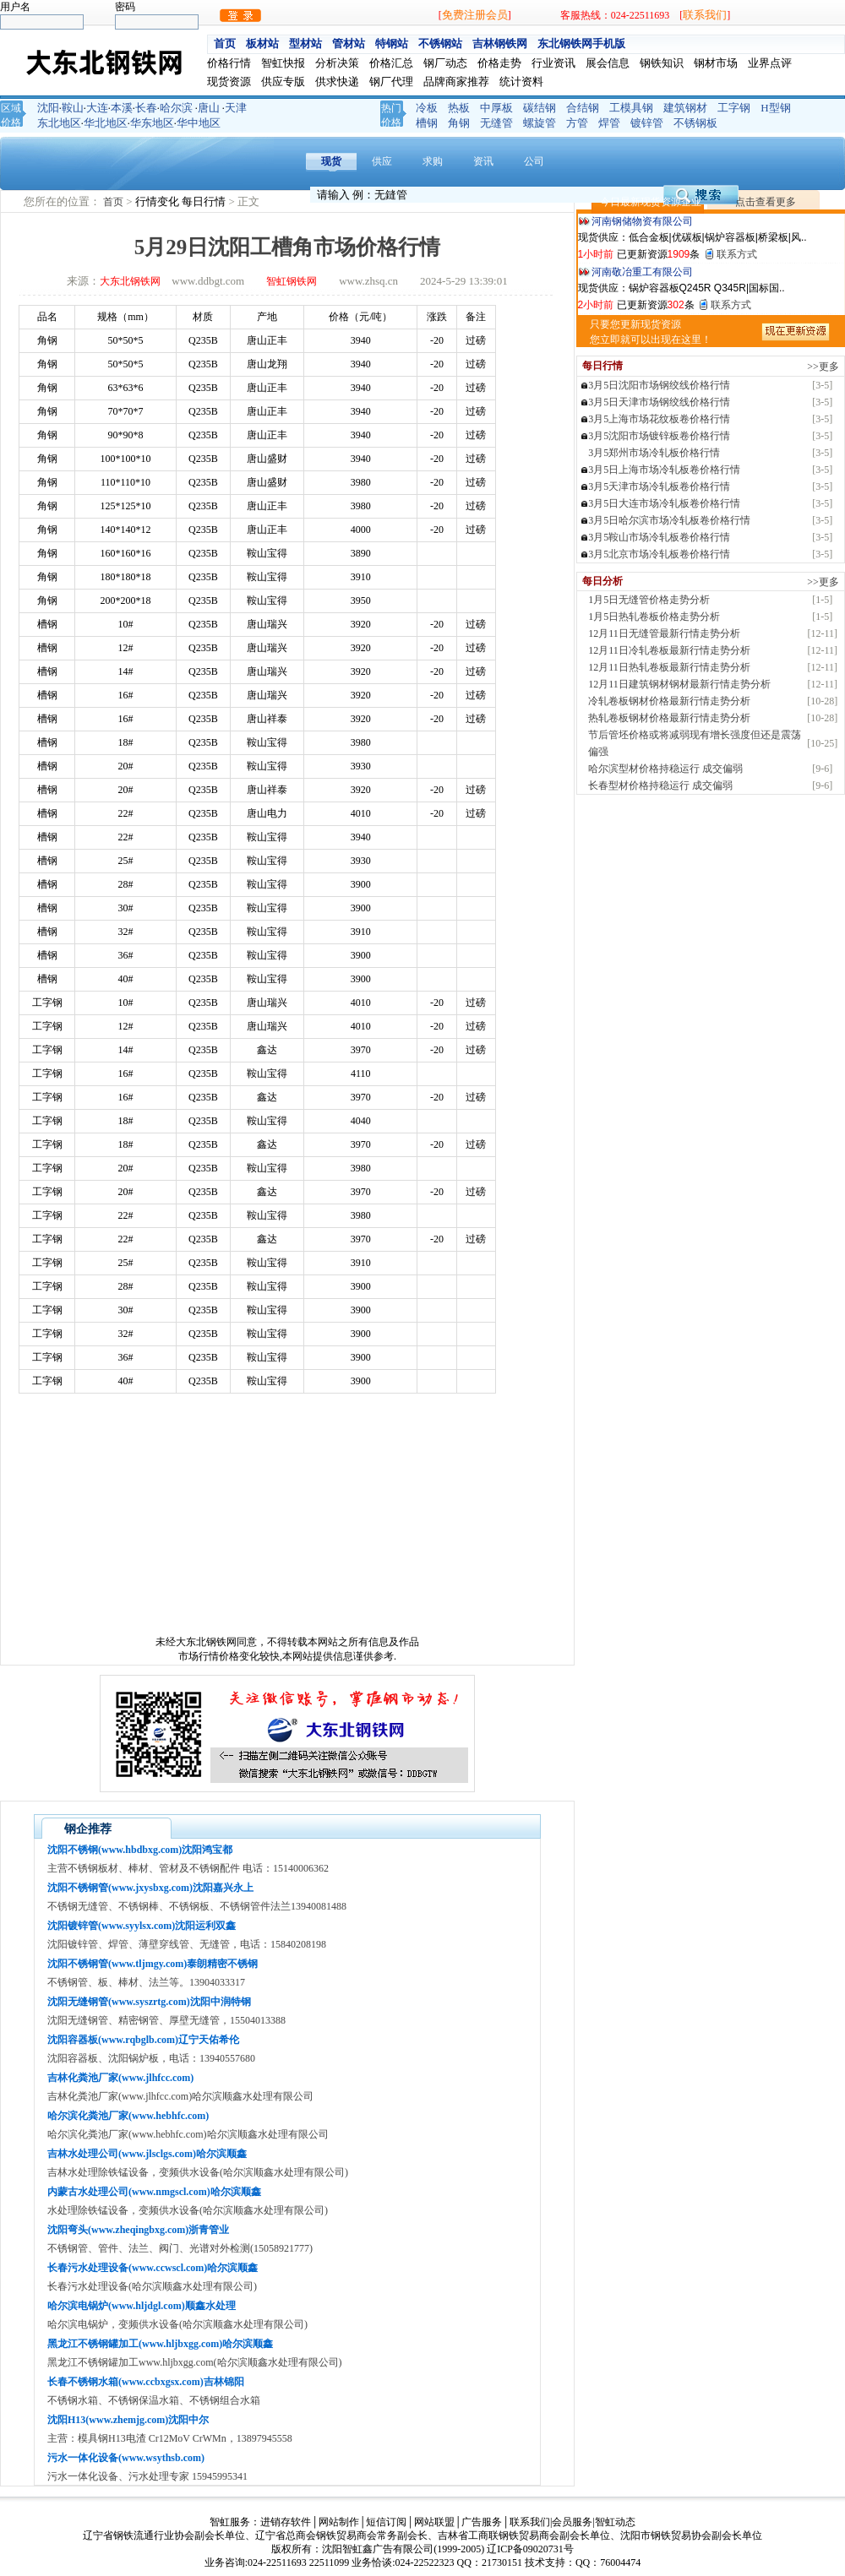 The height and width of the screenshot is (2576, 845). What do you see at coordinates (434, 2522) in the screenshot?
I see `网站联盟` at bounding box center [434, 2522].